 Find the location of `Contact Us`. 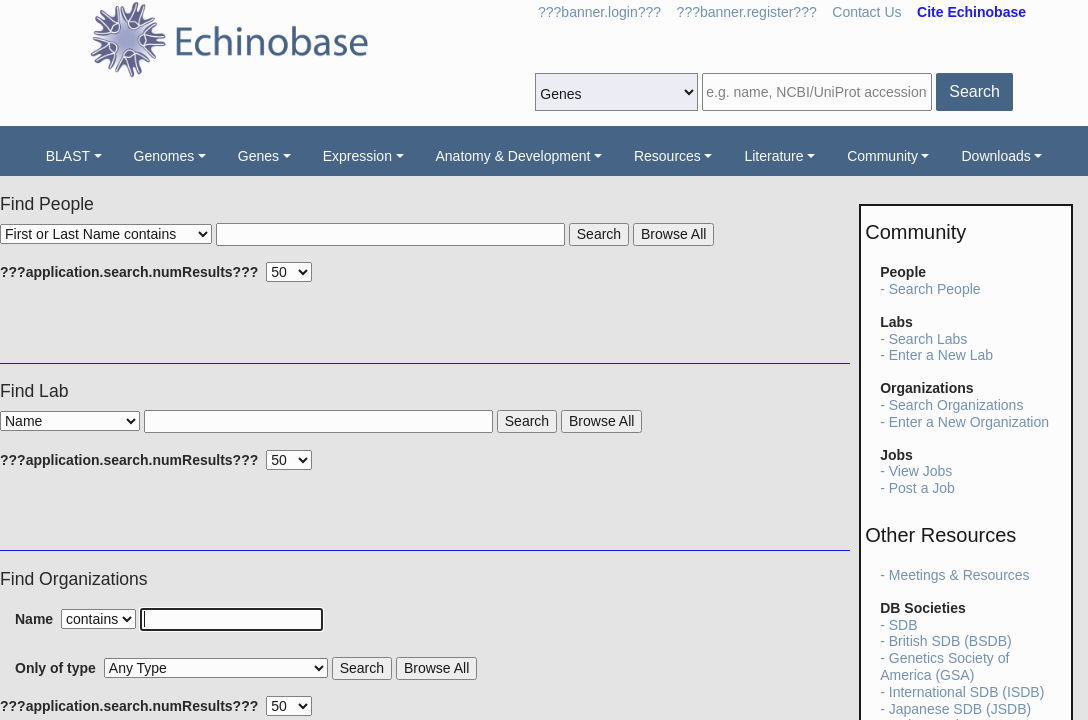

Contact Us is located at coordinates (866, 12).